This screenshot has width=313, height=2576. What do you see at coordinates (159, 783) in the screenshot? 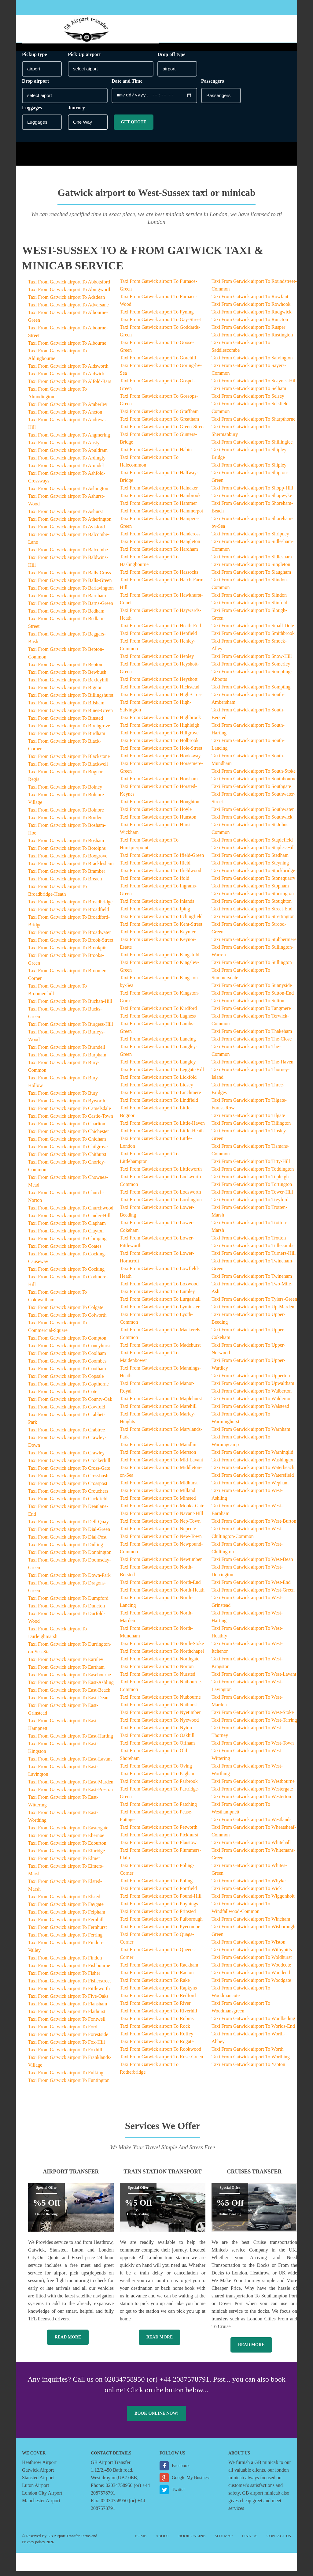
I see `Taxi From Gatwick airport To Horsham` at bounding box center [159, 783].